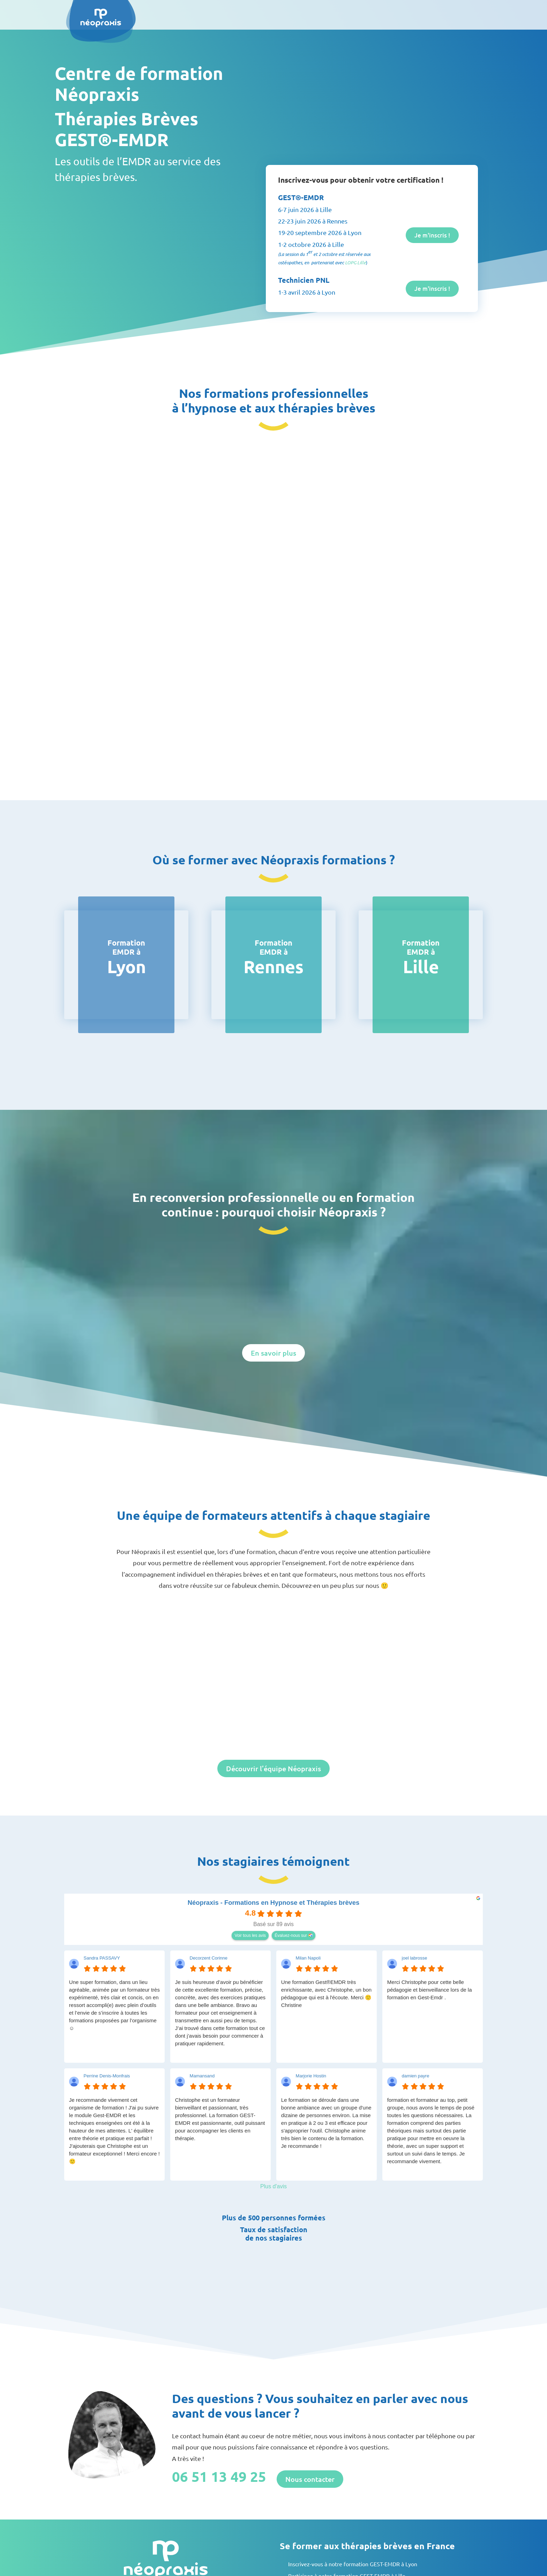 This screenshot has width=547, height=2576. I want to click on Mamansand [Mamansand - google user profile], so click(202, 2075).